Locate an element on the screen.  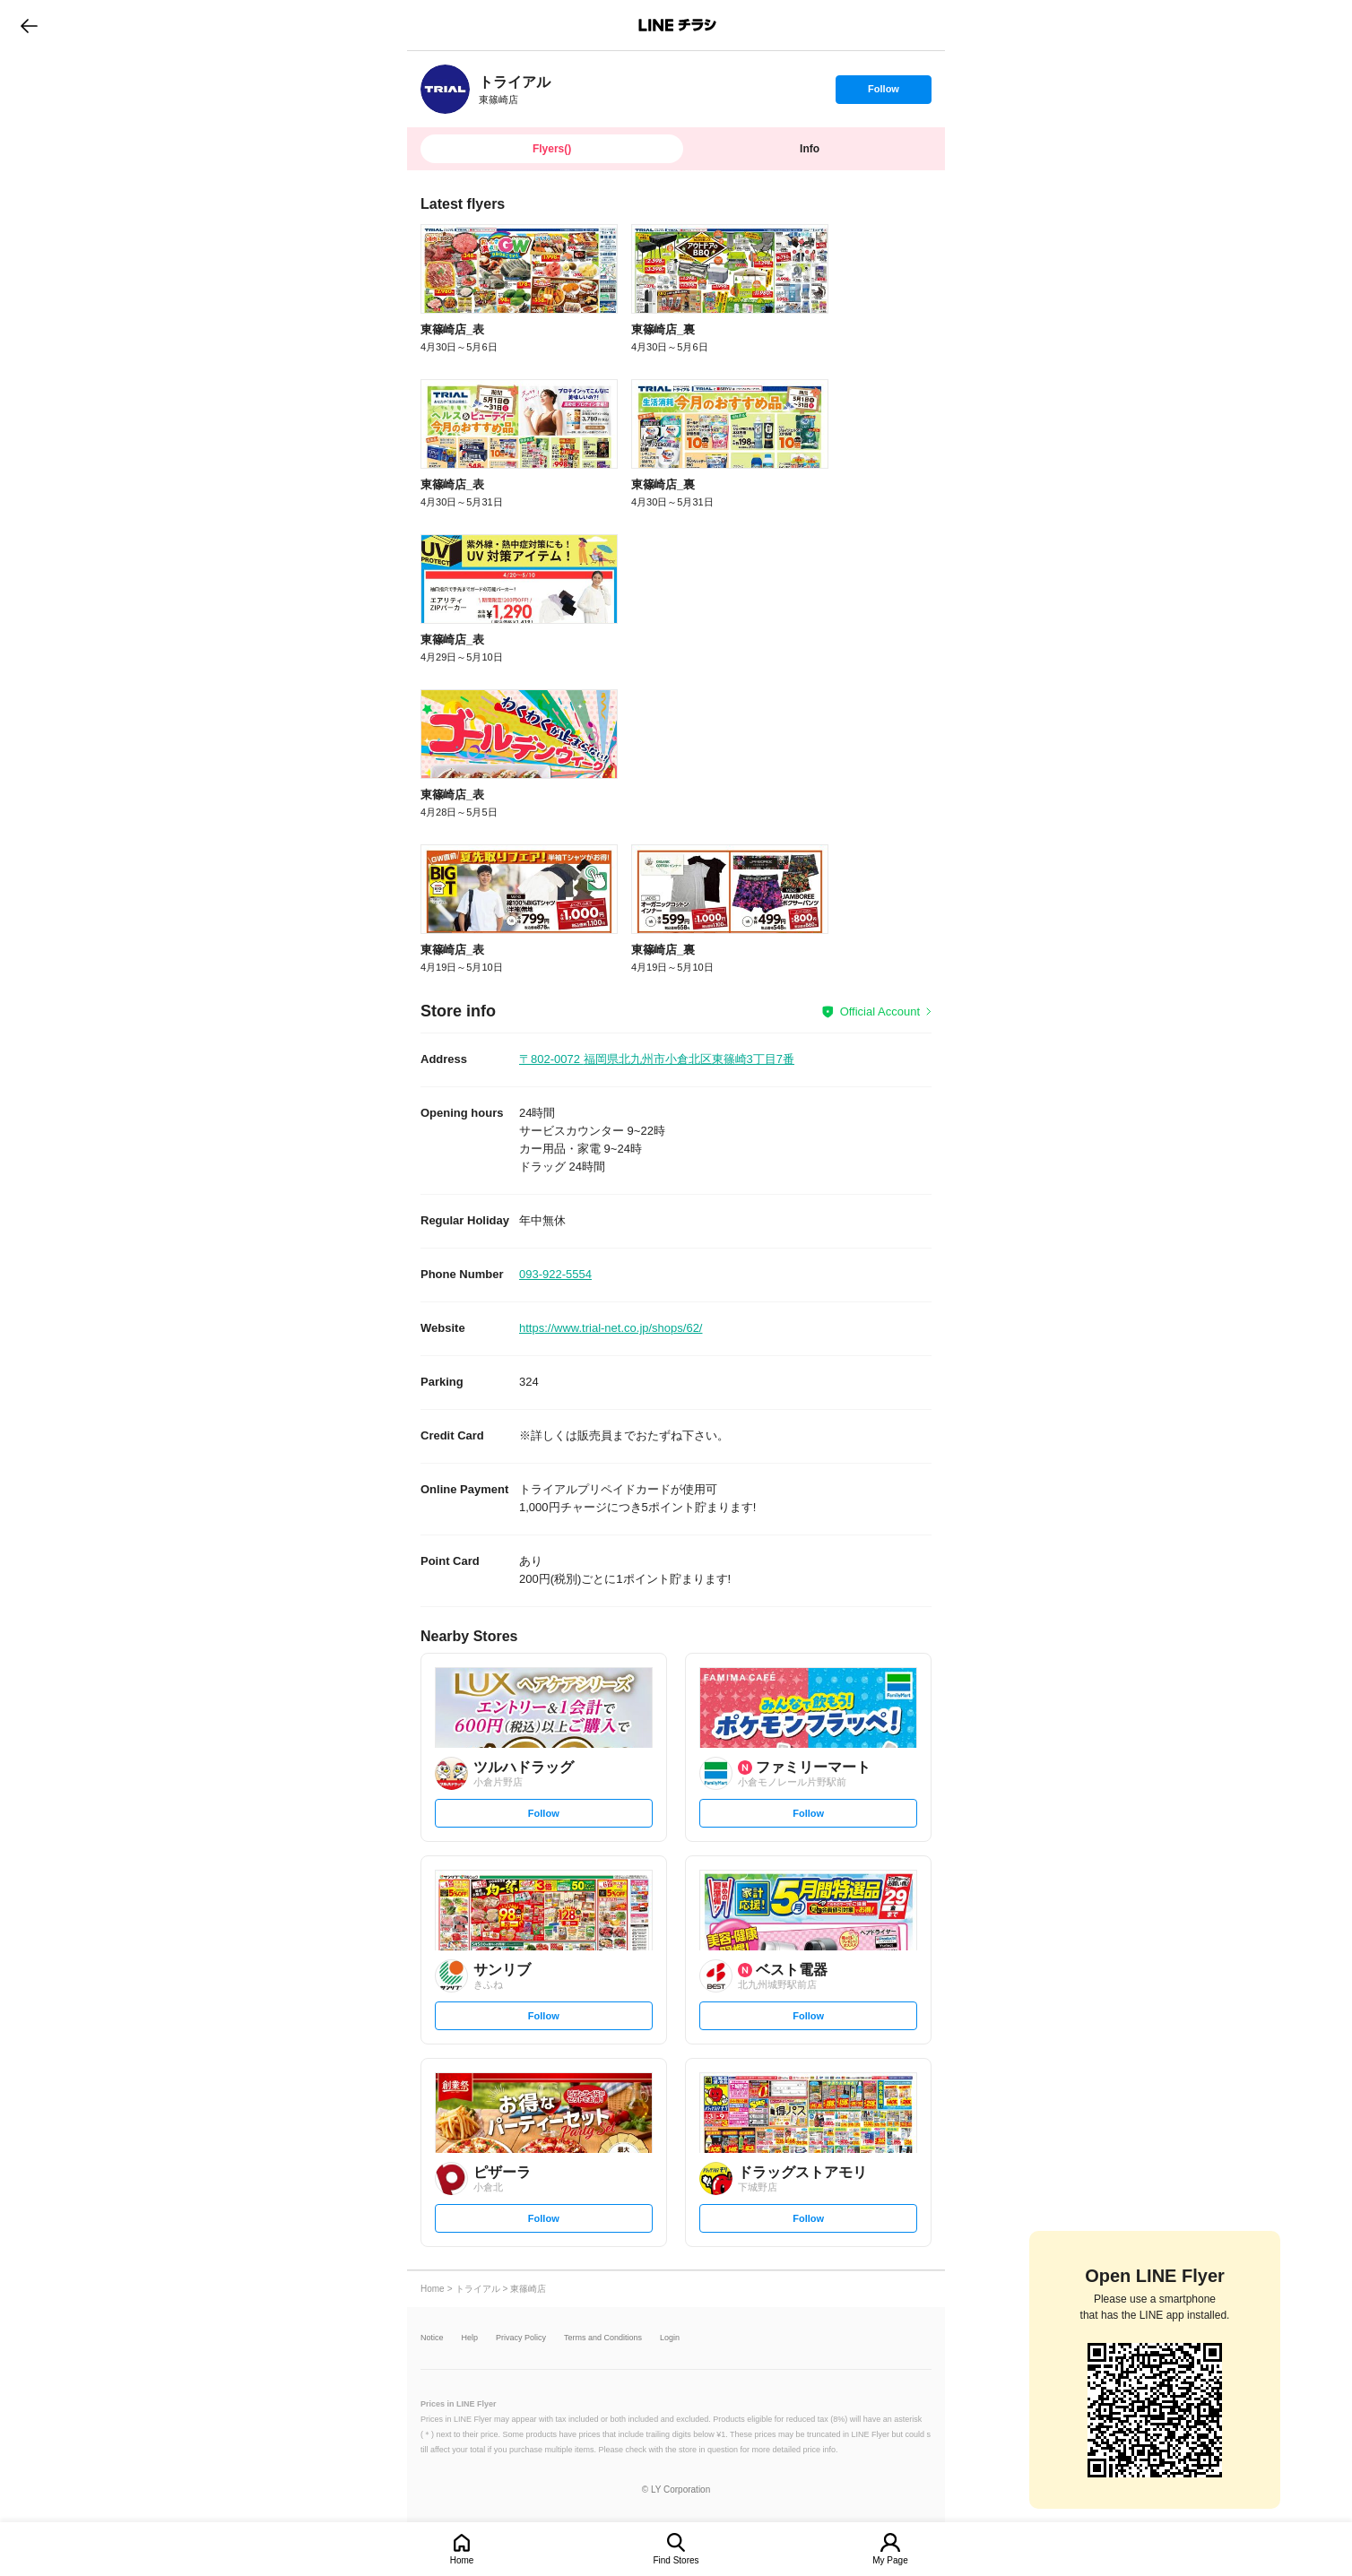
LINEチラシ is located at coordinates (677, 25).